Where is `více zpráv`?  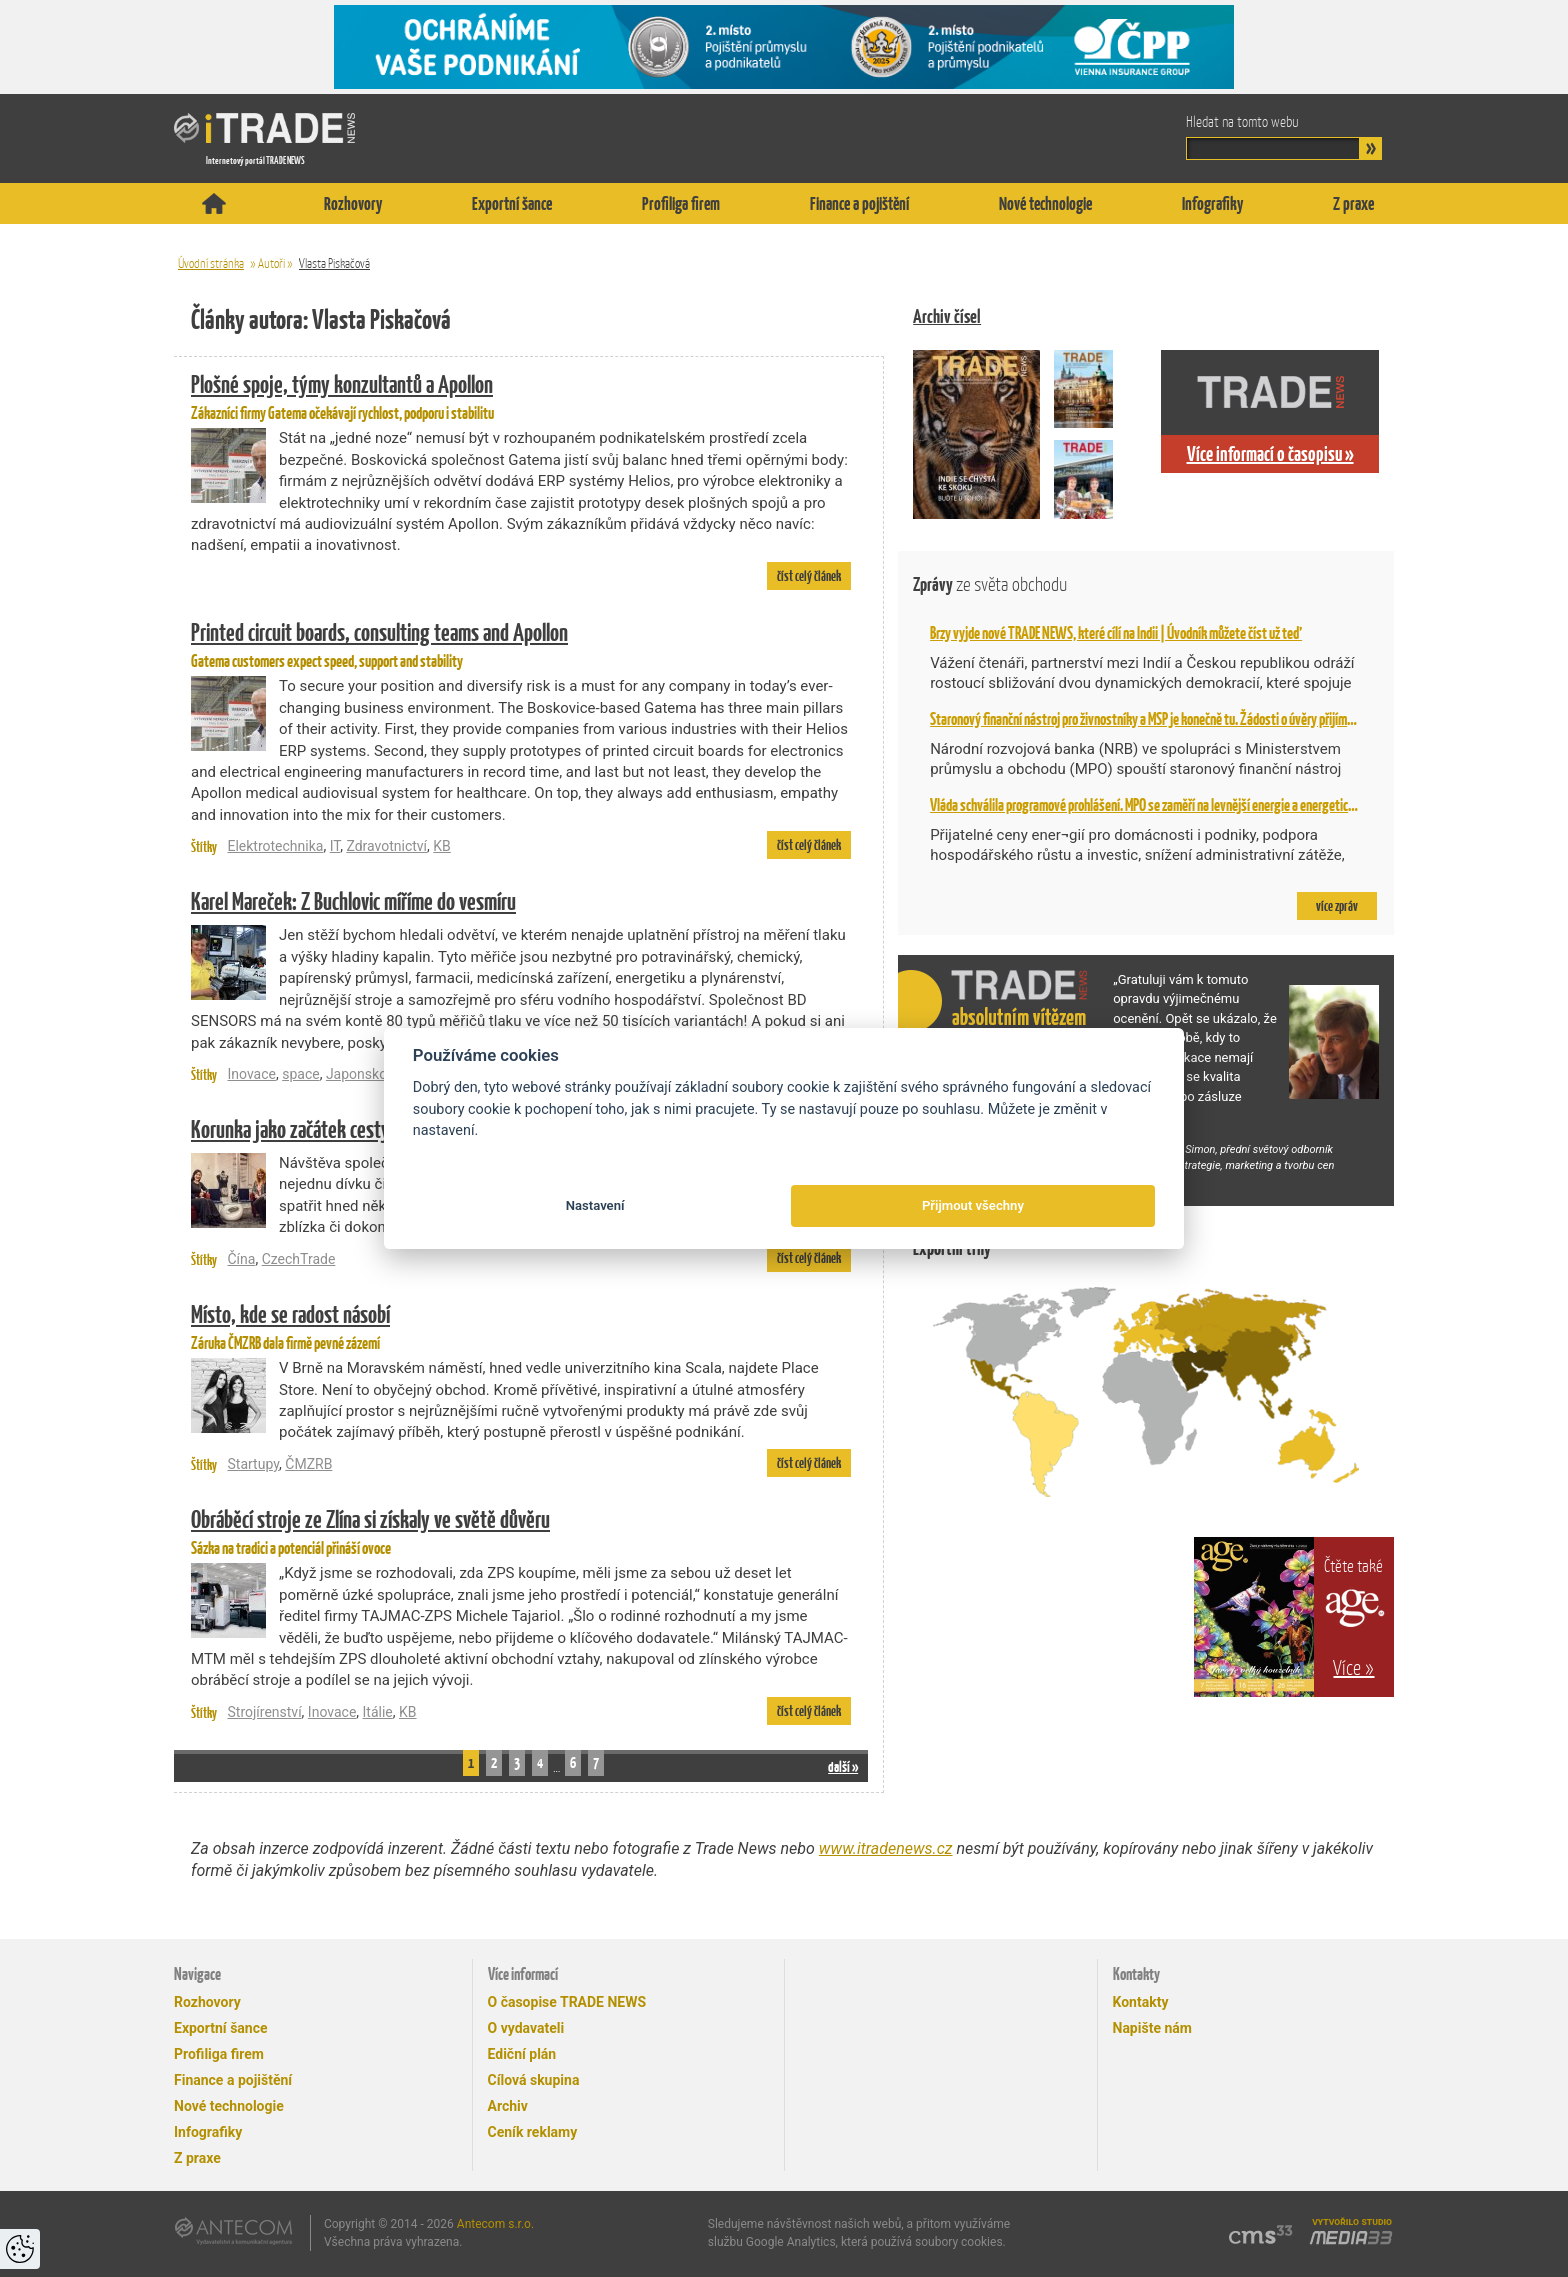 více zpráv is located at coordinates (1337, 906).